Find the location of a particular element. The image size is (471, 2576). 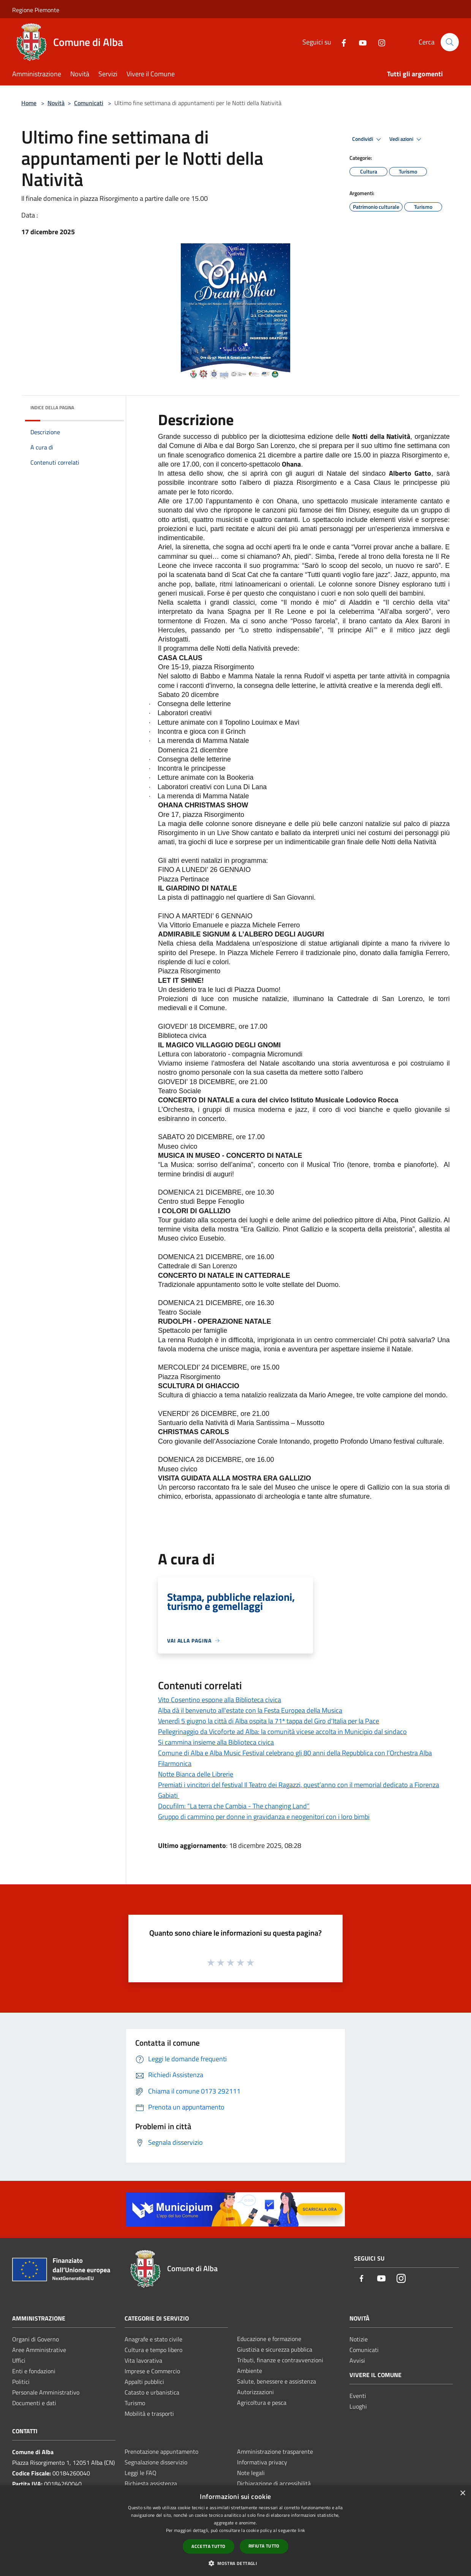

Politici is located at coordinates (21, 2381).